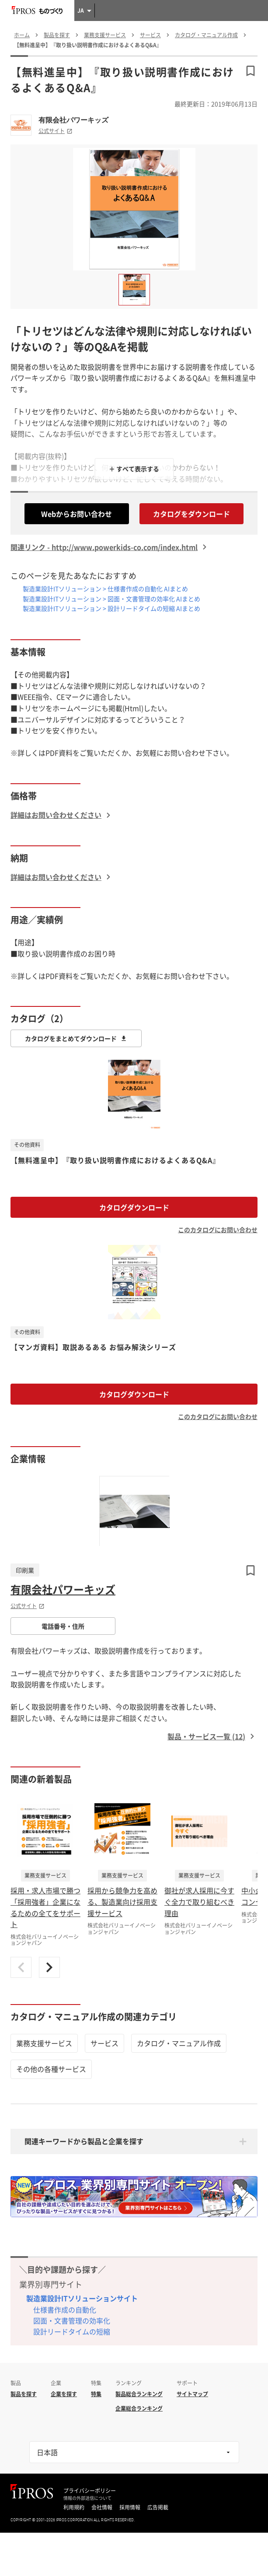 The width and height of the screenshot is (268, 2576). I want to click on 情報の外部送信について, so click(87, 2498).